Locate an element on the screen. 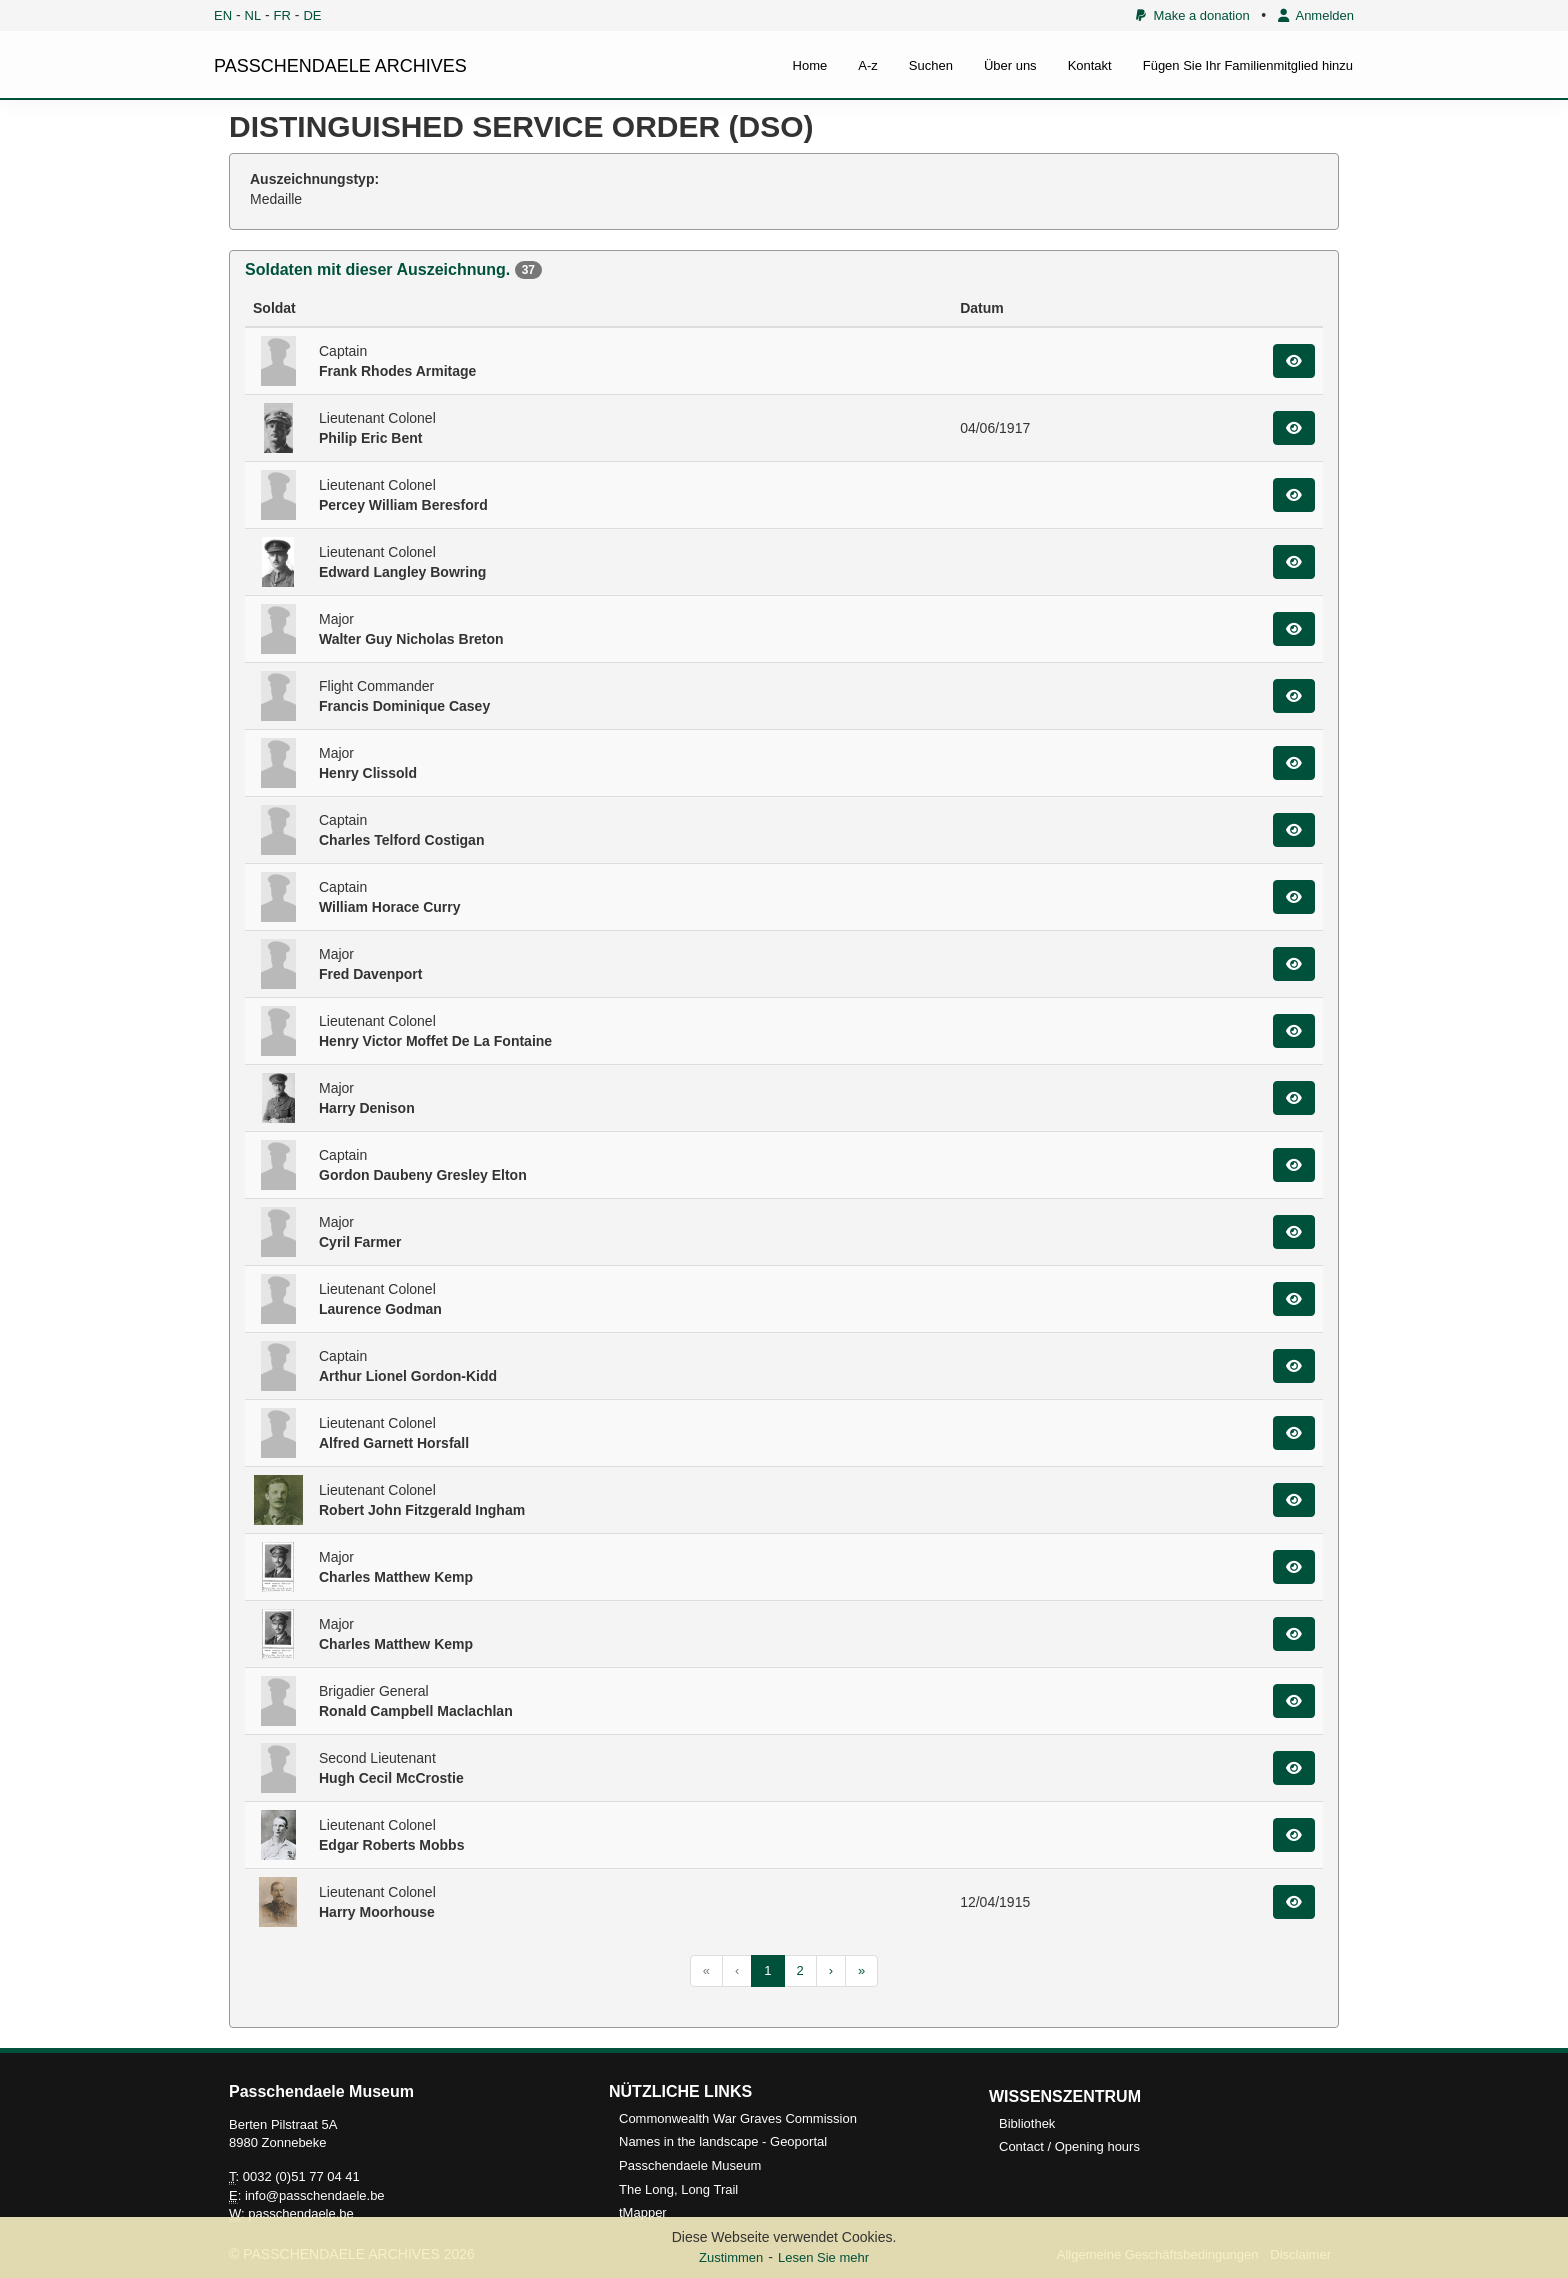  Passchendaele Museum is located at coordinates (690, 2165).